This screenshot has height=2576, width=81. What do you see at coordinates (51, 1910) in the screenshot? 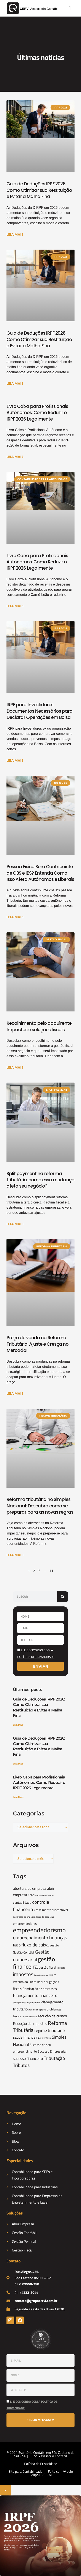
I see `Crescimento sustentável [Crescimento sustentável (2 itens)]` at bounding box center [51, 1910].